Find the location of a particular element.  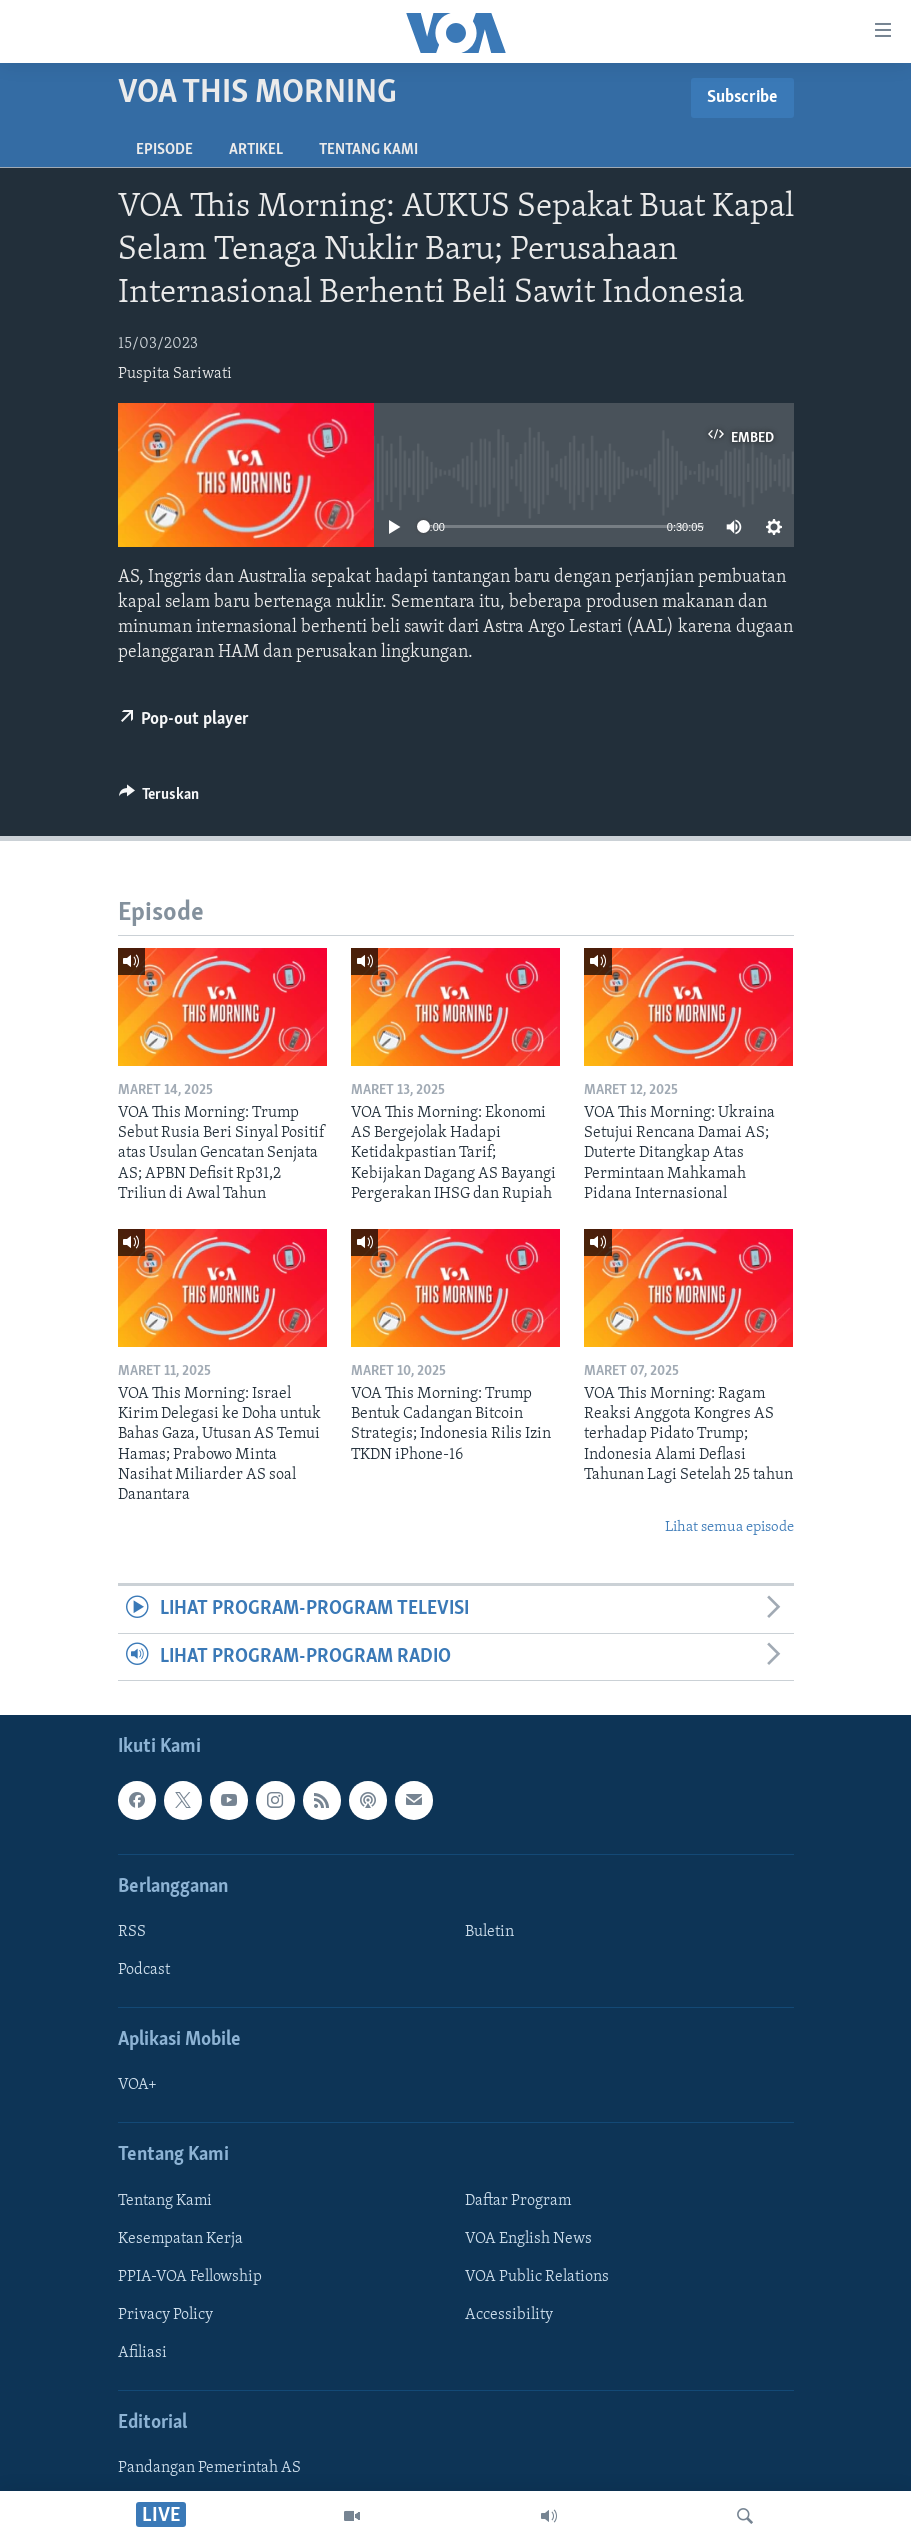

VOA+ is located at coordinates (137, 2085).